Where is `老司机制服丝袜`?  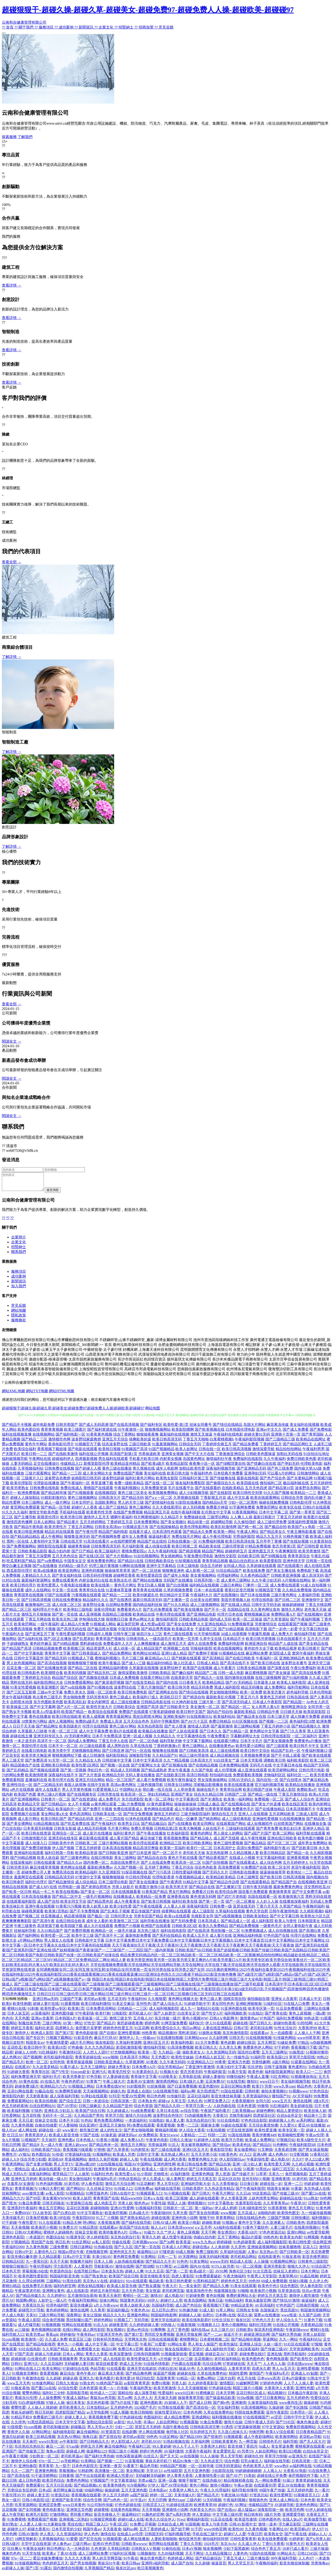
老司机制服丝袜 is located at coordinates (56, 2430).